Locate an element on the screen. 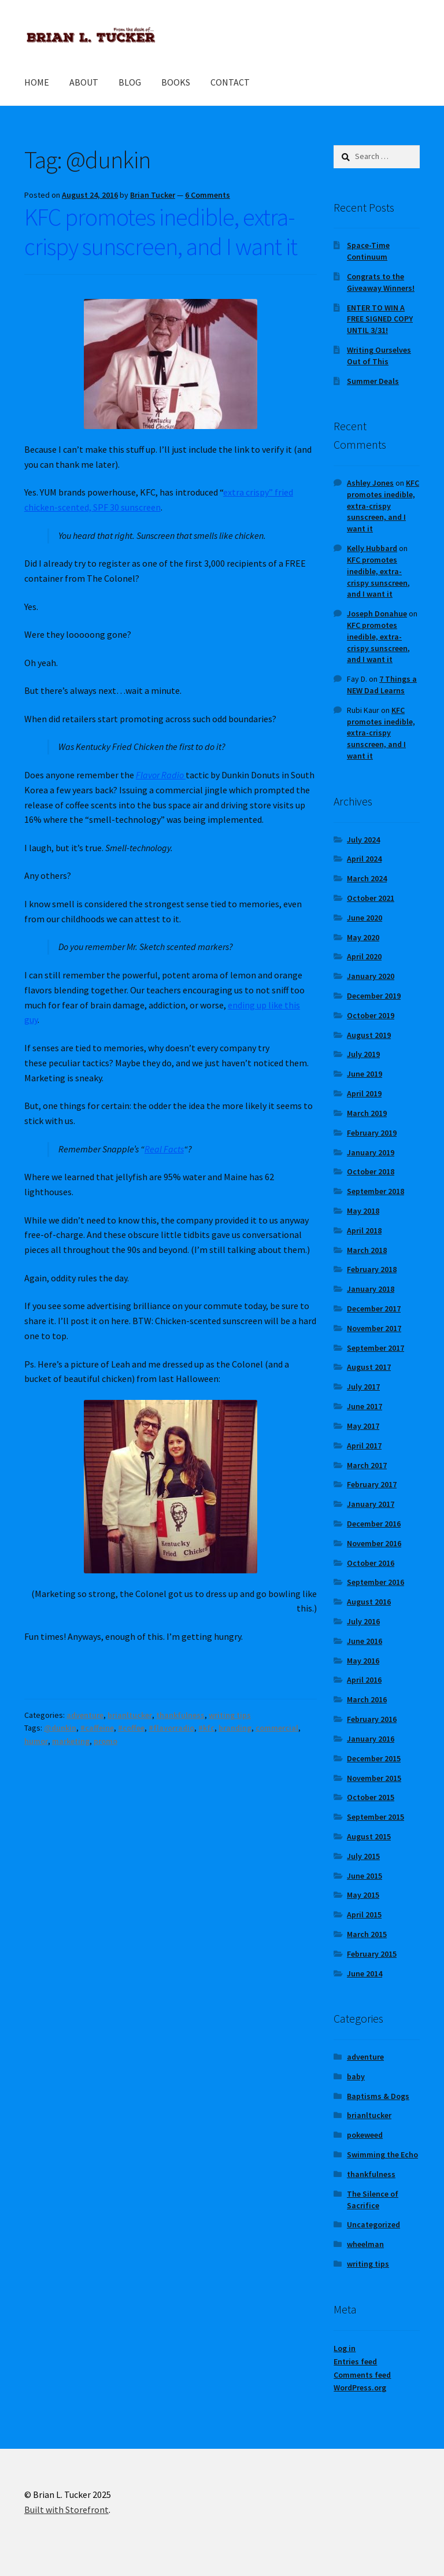 The width and height of the screenshot is (444, 2576). Entries feed is located at coordinates (355, 2361).